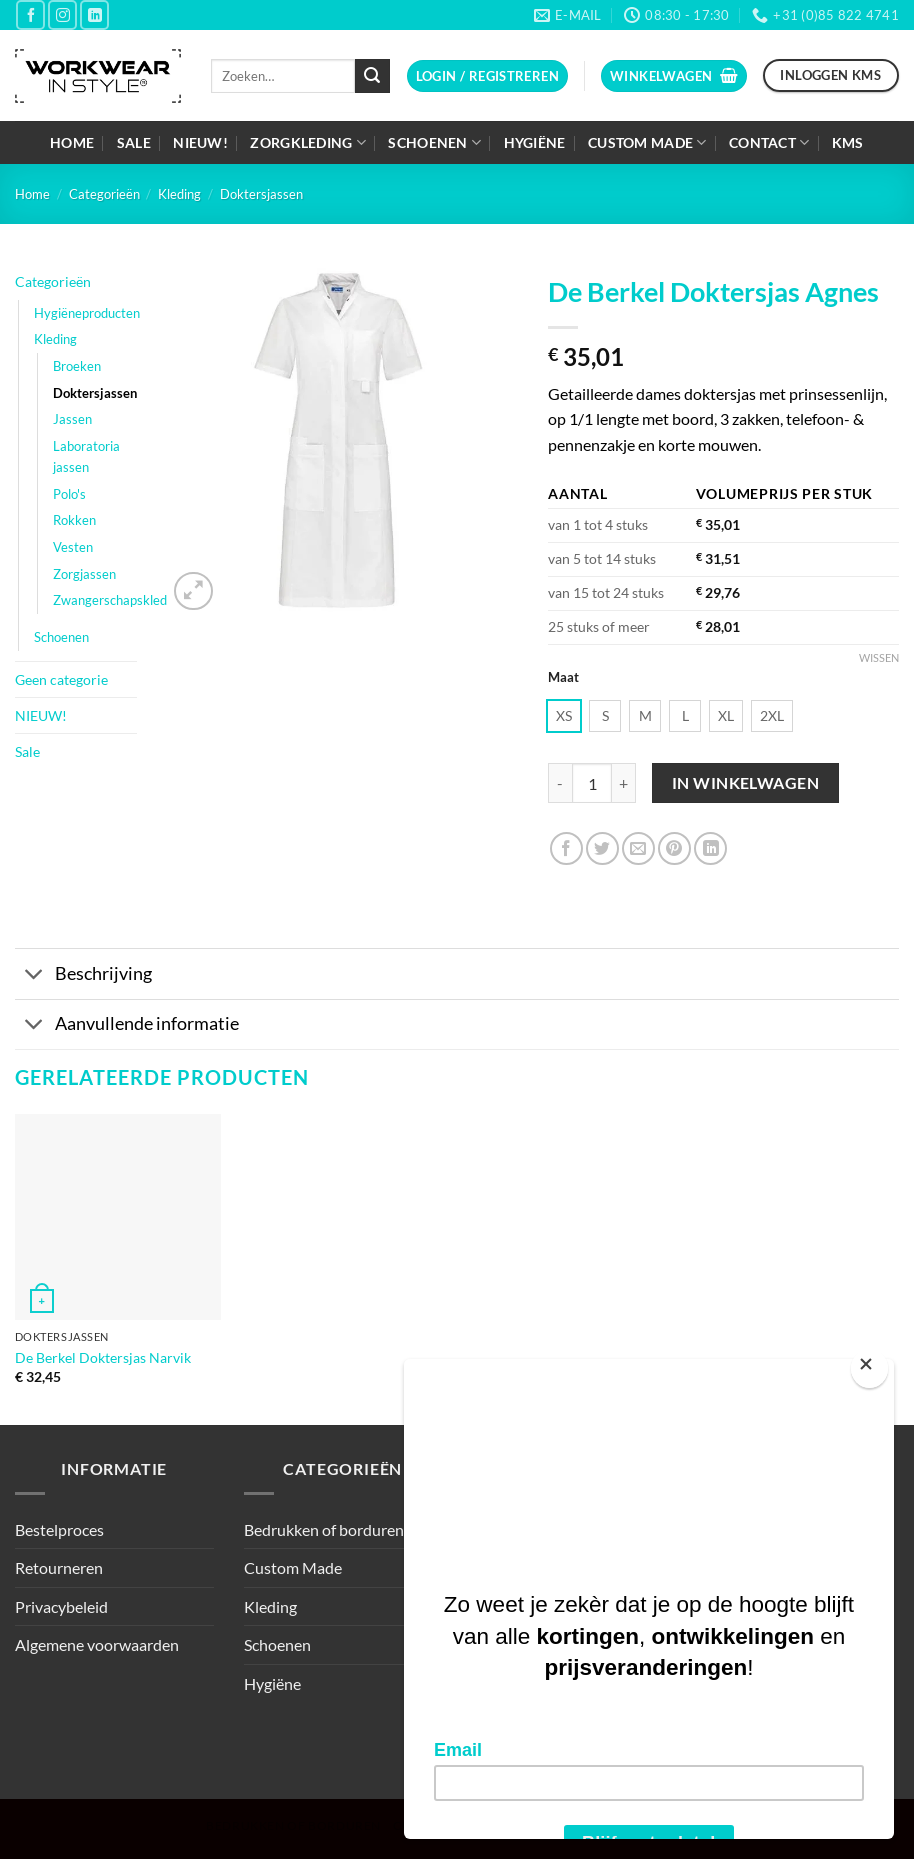  Describe the element at coordinates (602, 848) in the screenshot. I see `[Deel op Twitter]` at that location.